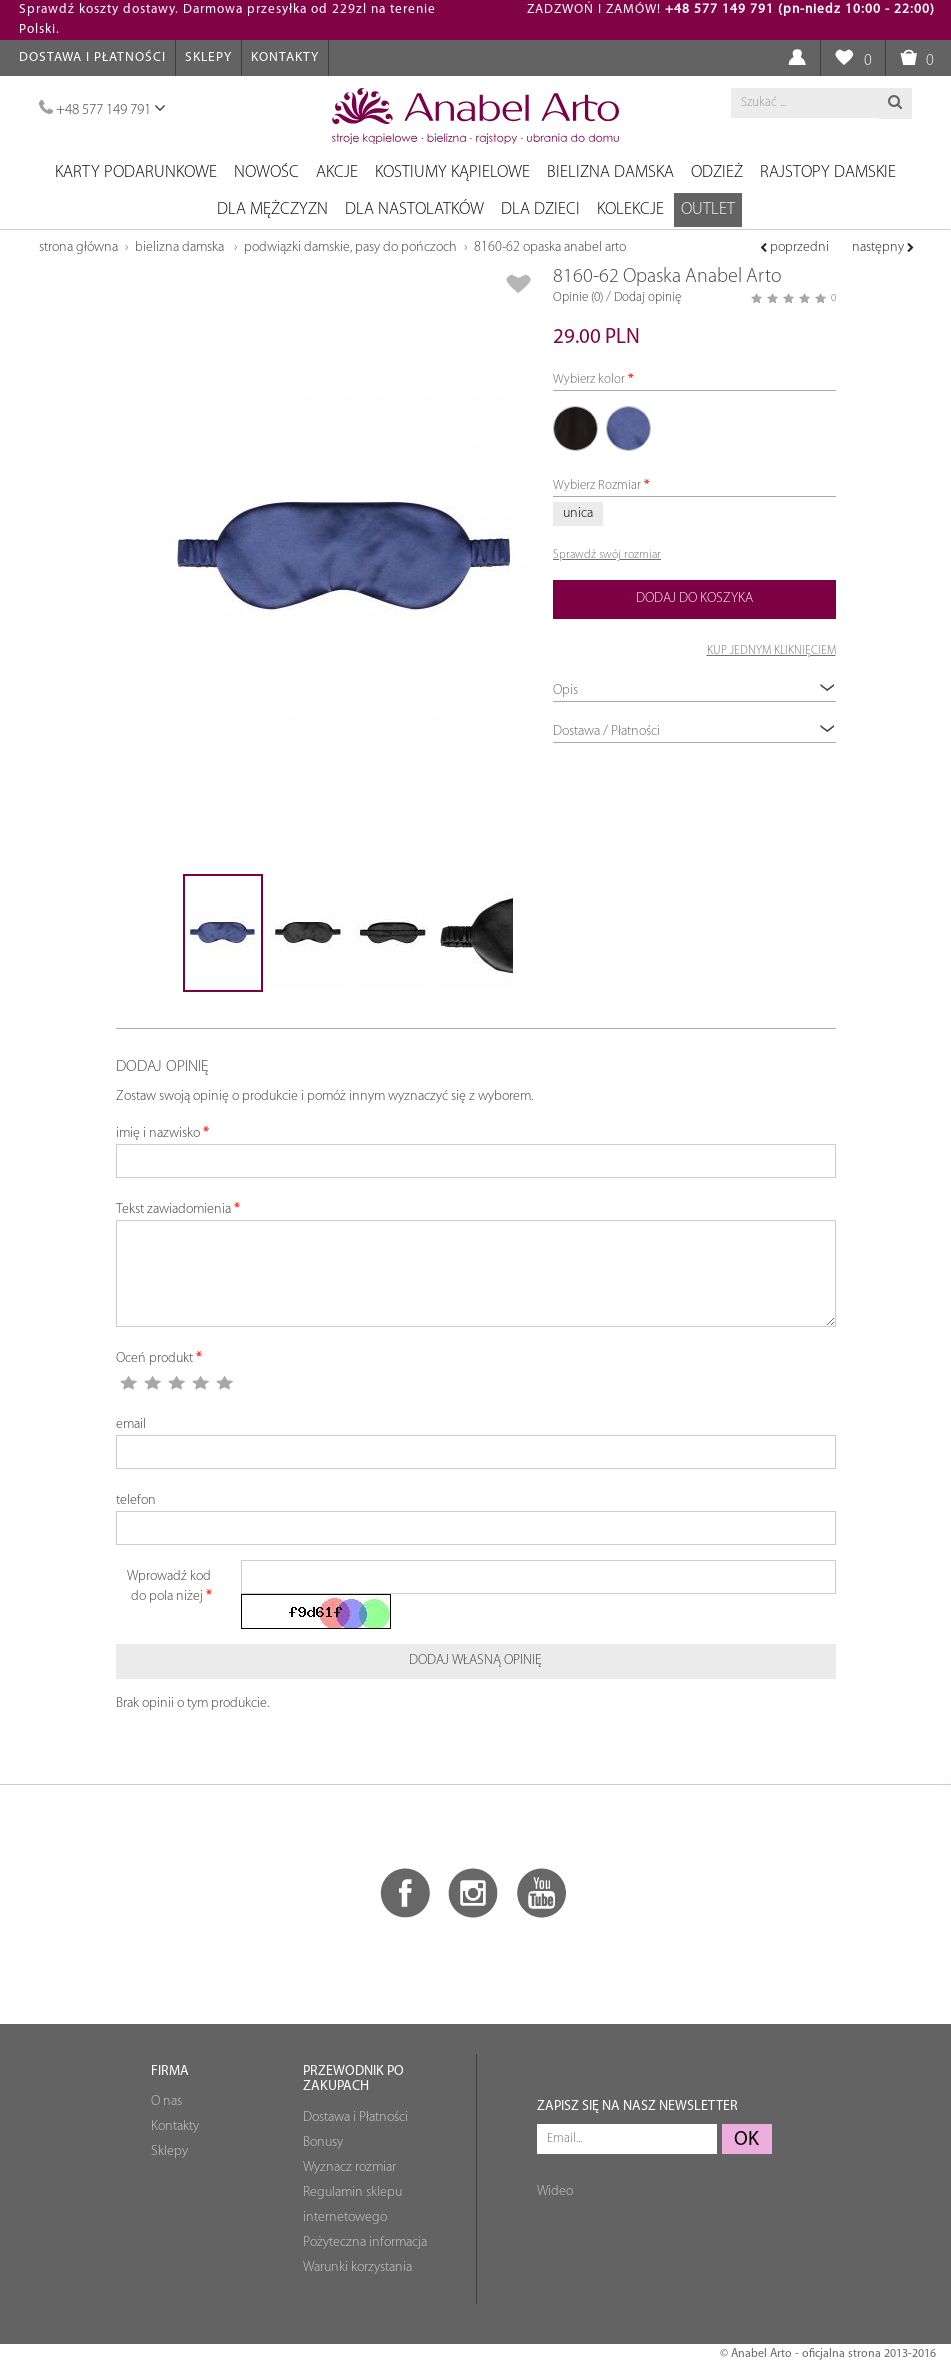 Image resolution: width=951 pixels, height=2364 pixels. I want to click on Bonusy, so click(323, 2142).